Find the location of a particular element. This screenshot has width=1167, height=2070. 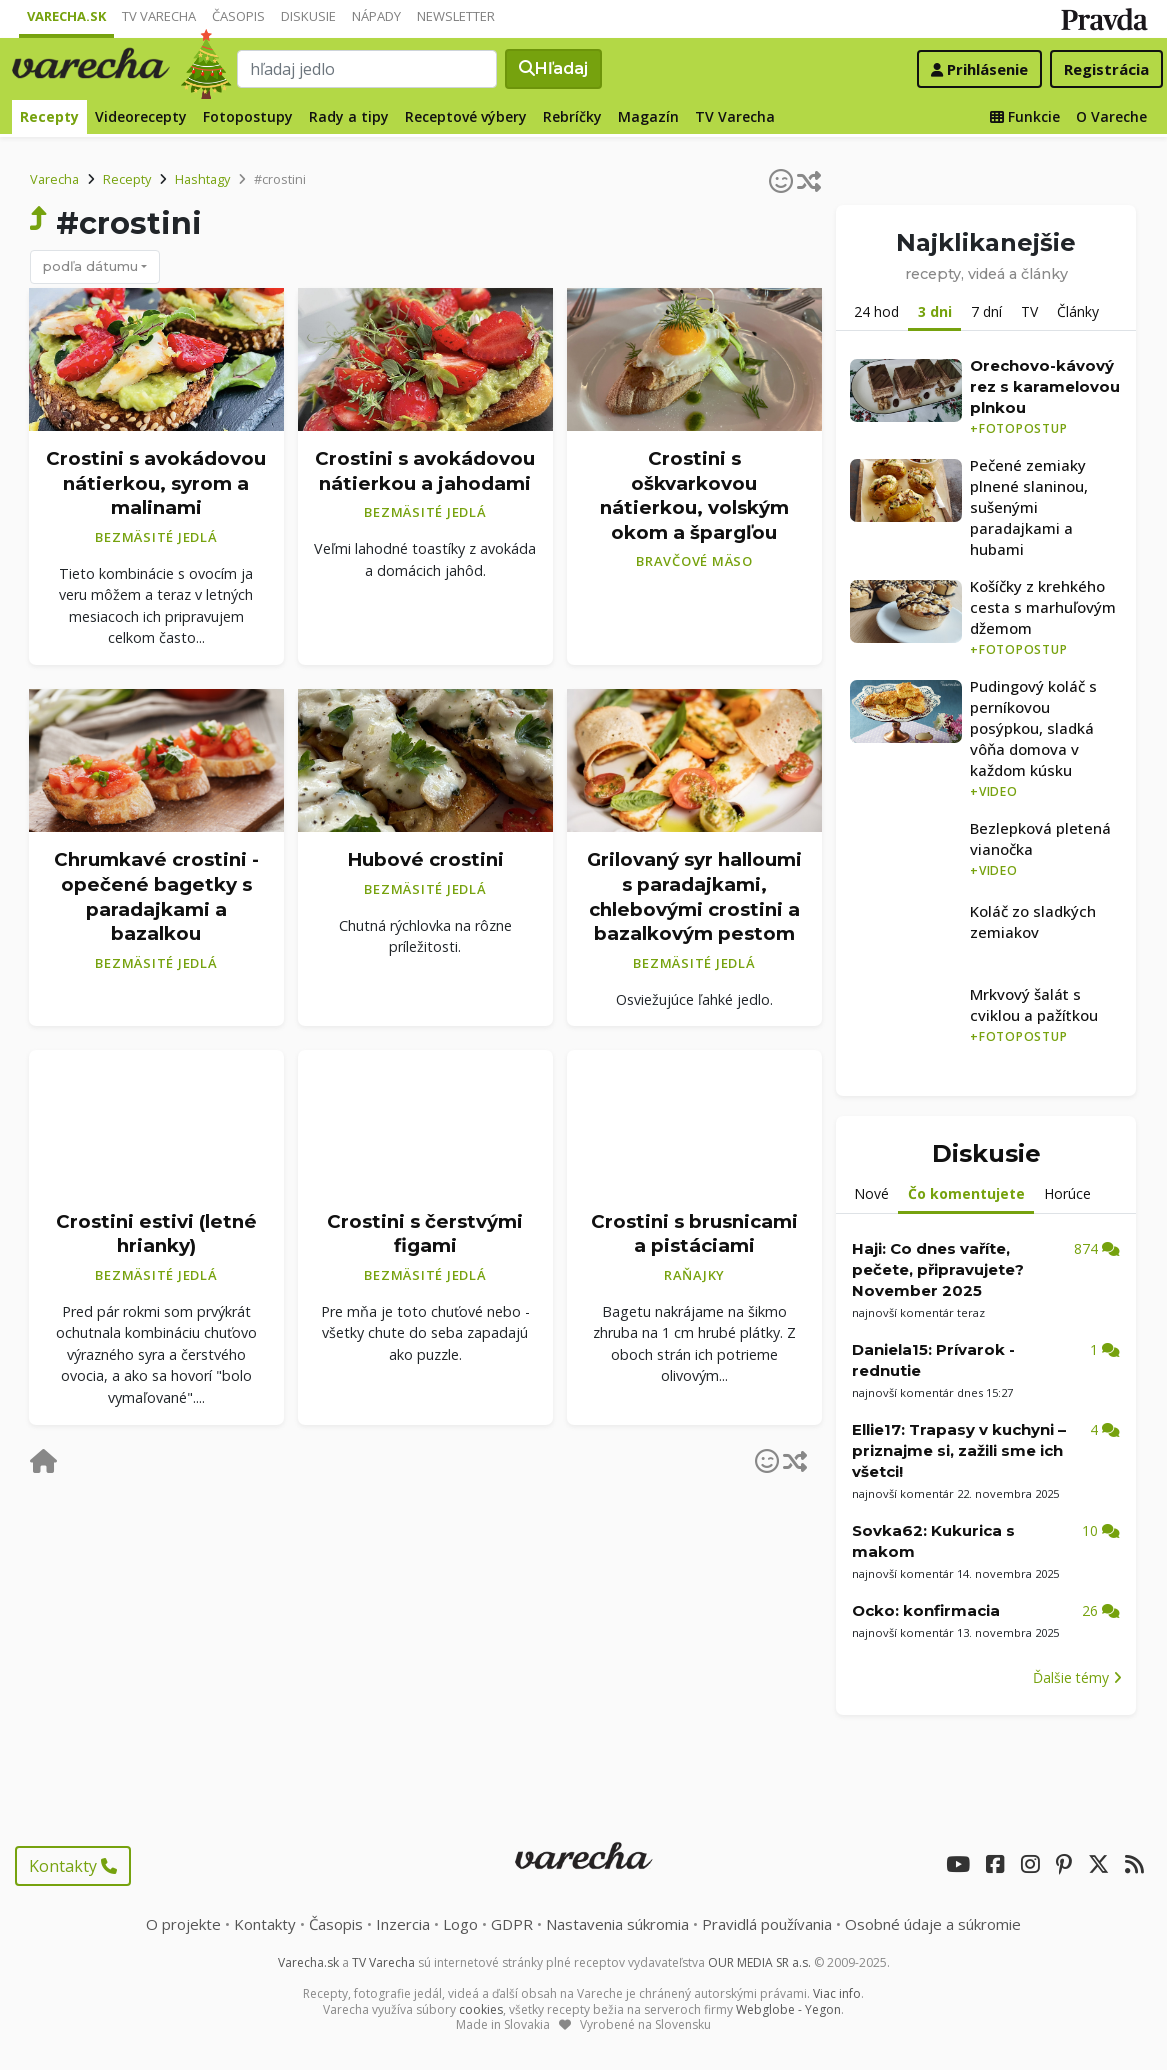

Rebríčky is located at coordinates (572, 116).